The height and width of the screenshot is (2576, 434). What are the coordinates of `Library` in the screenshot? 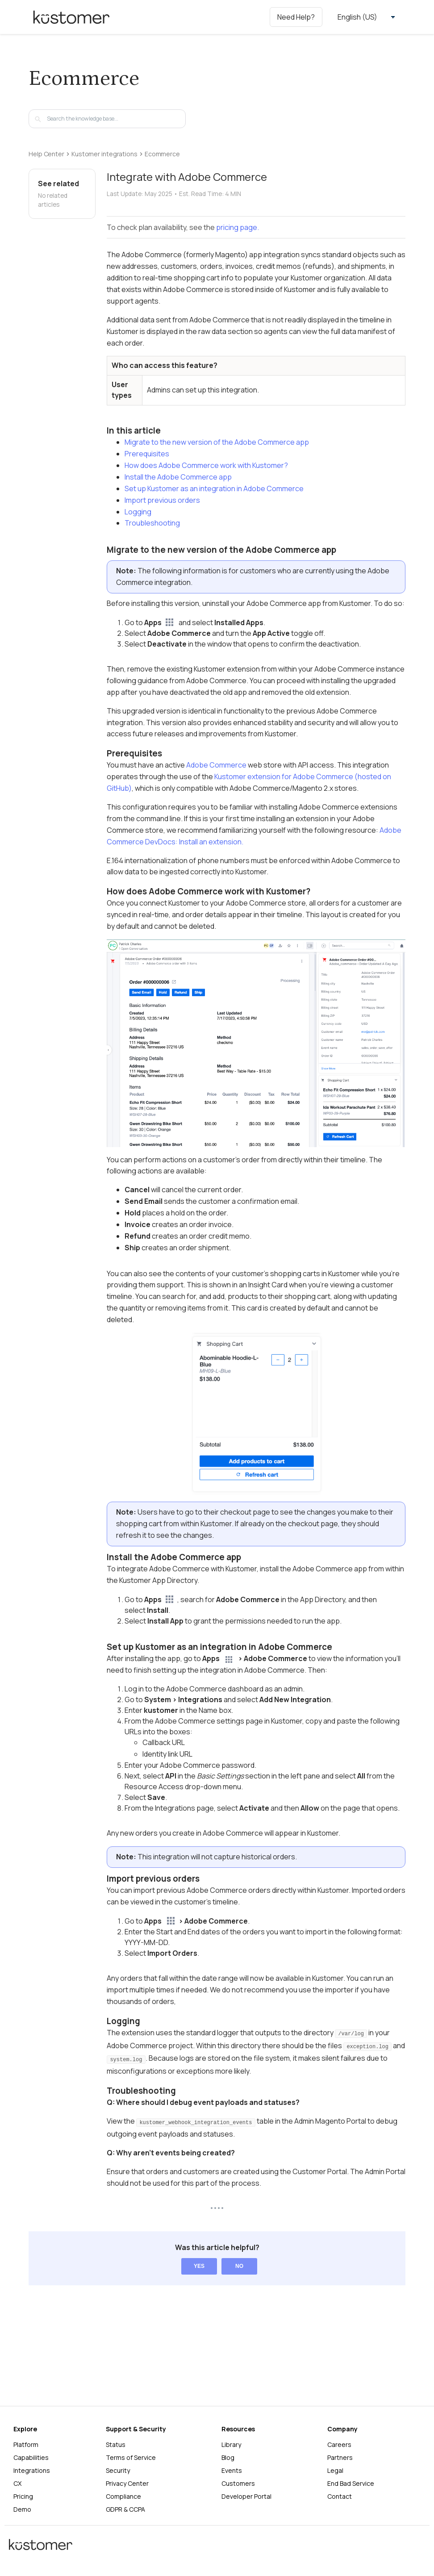 It's located at (231, 2444).